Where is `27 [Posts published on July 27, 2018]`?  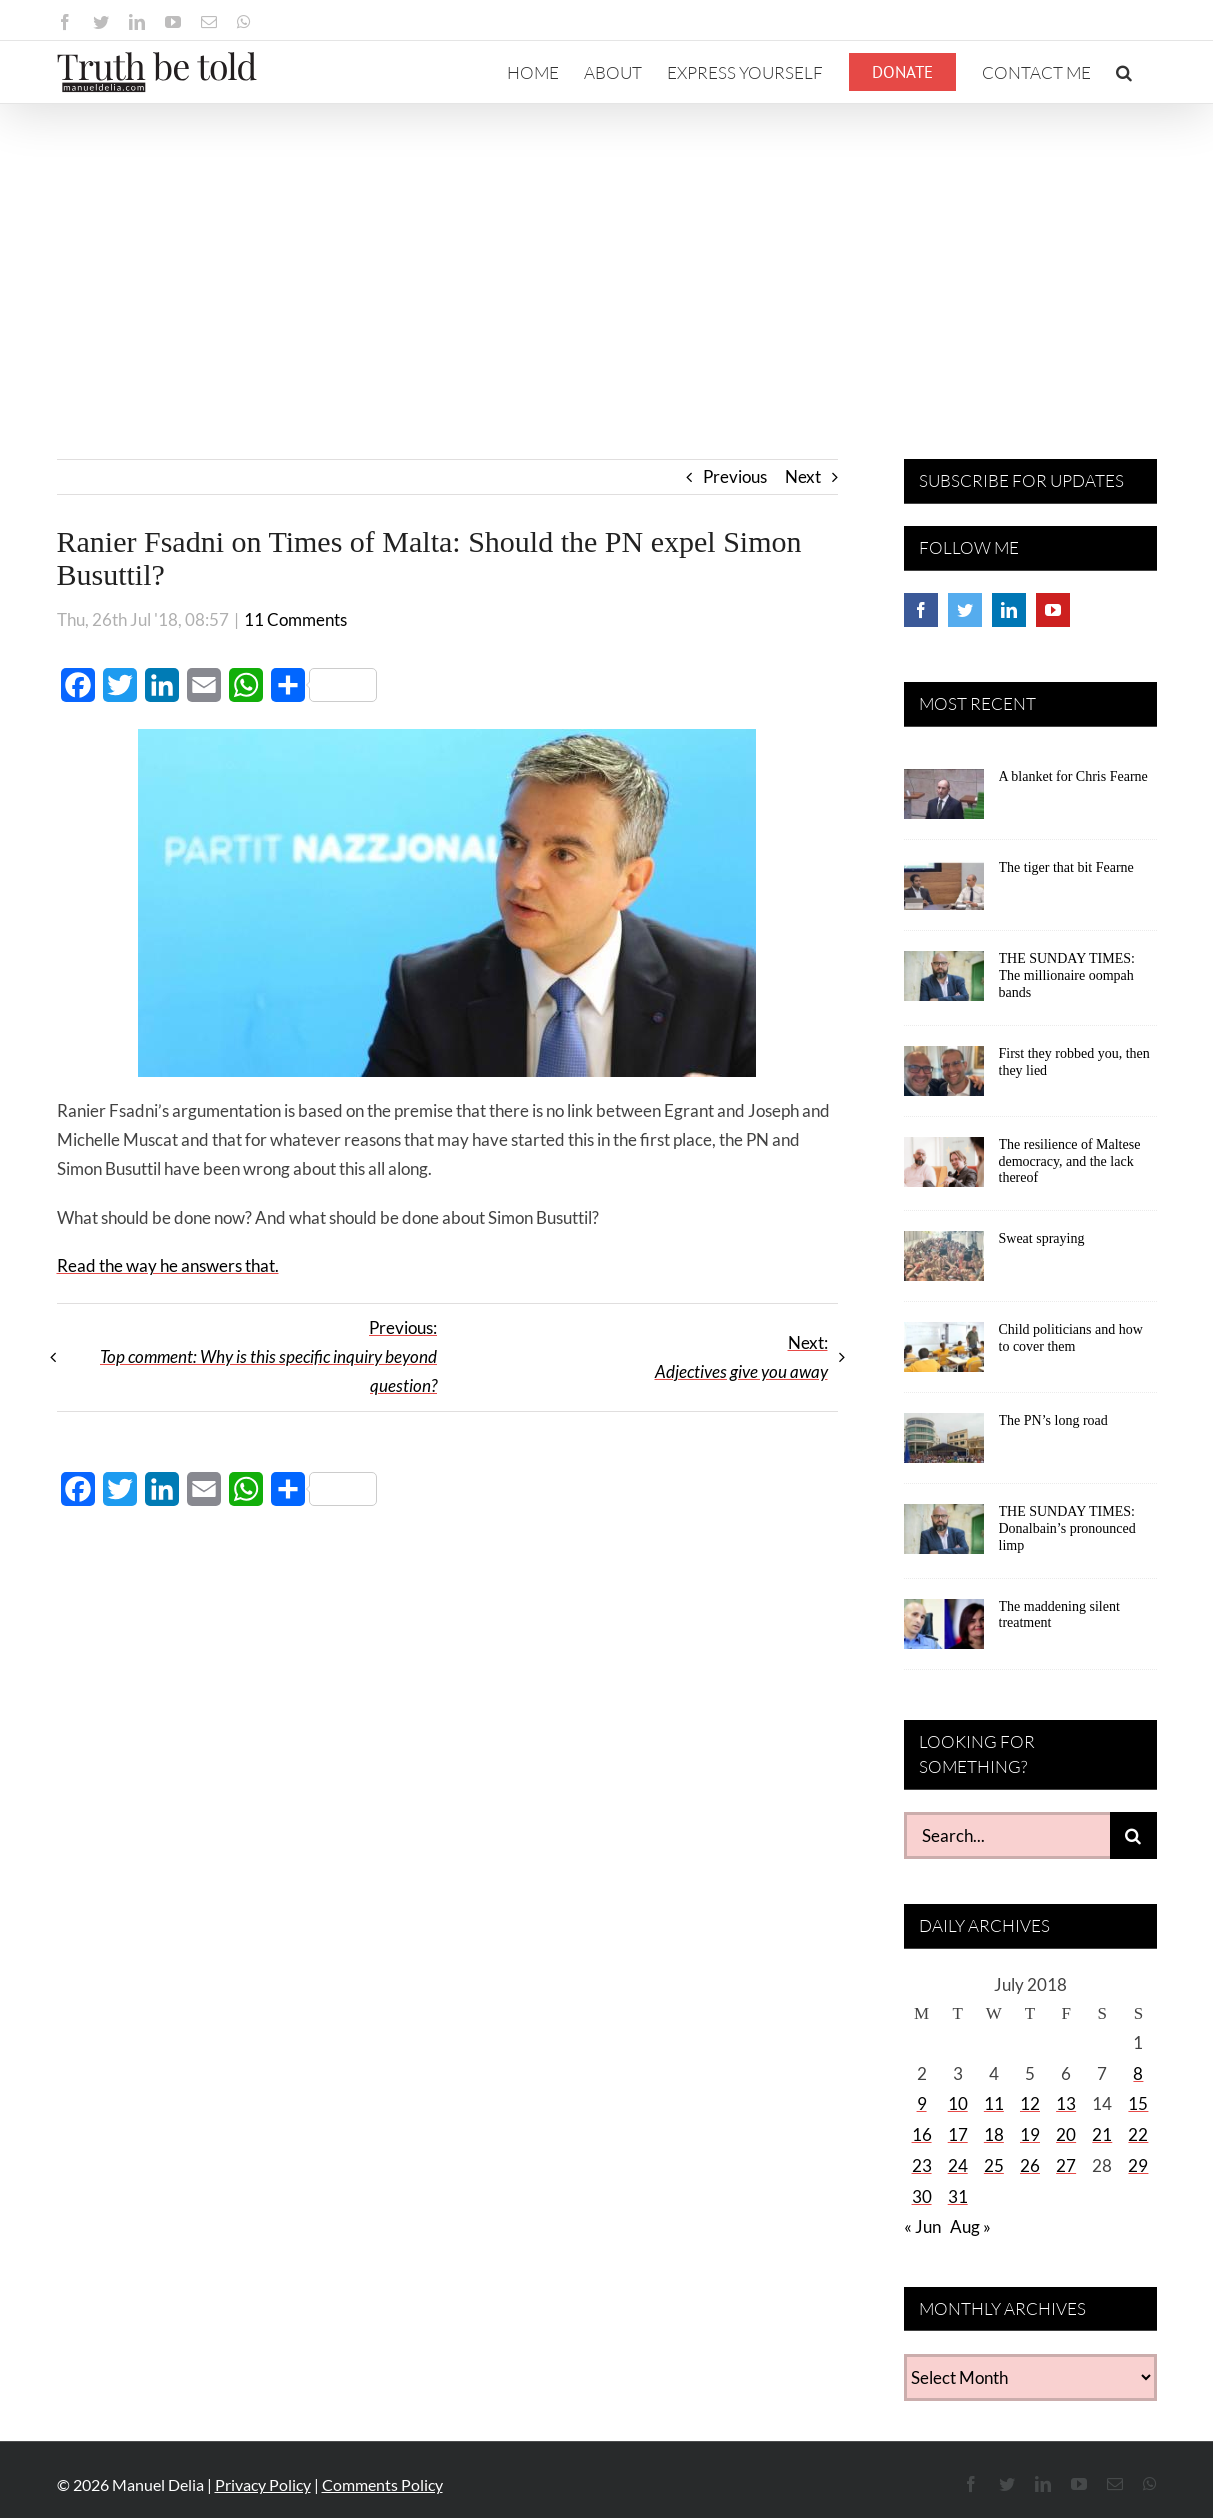 27 [Posts published on July 27, 2018] is located at coordinates (1066, 2165).